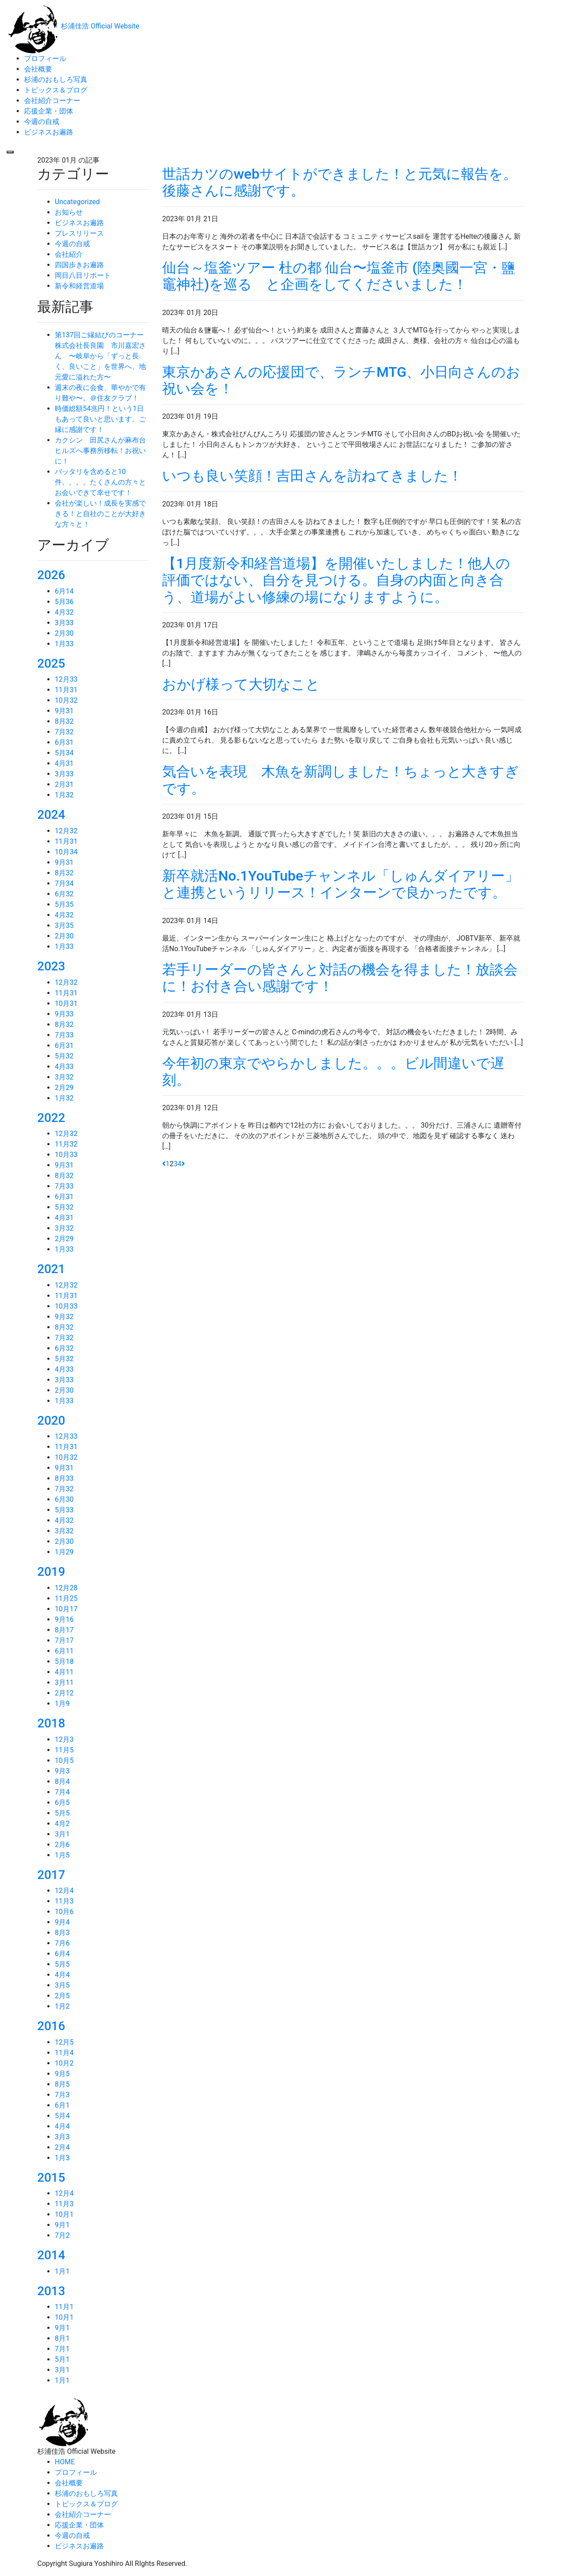 The width and height of the screenshot is (561, 2576). What do you see at coordinates (51, 814) in the screenshot?
I see `2024` at bounding box center [51, 814].